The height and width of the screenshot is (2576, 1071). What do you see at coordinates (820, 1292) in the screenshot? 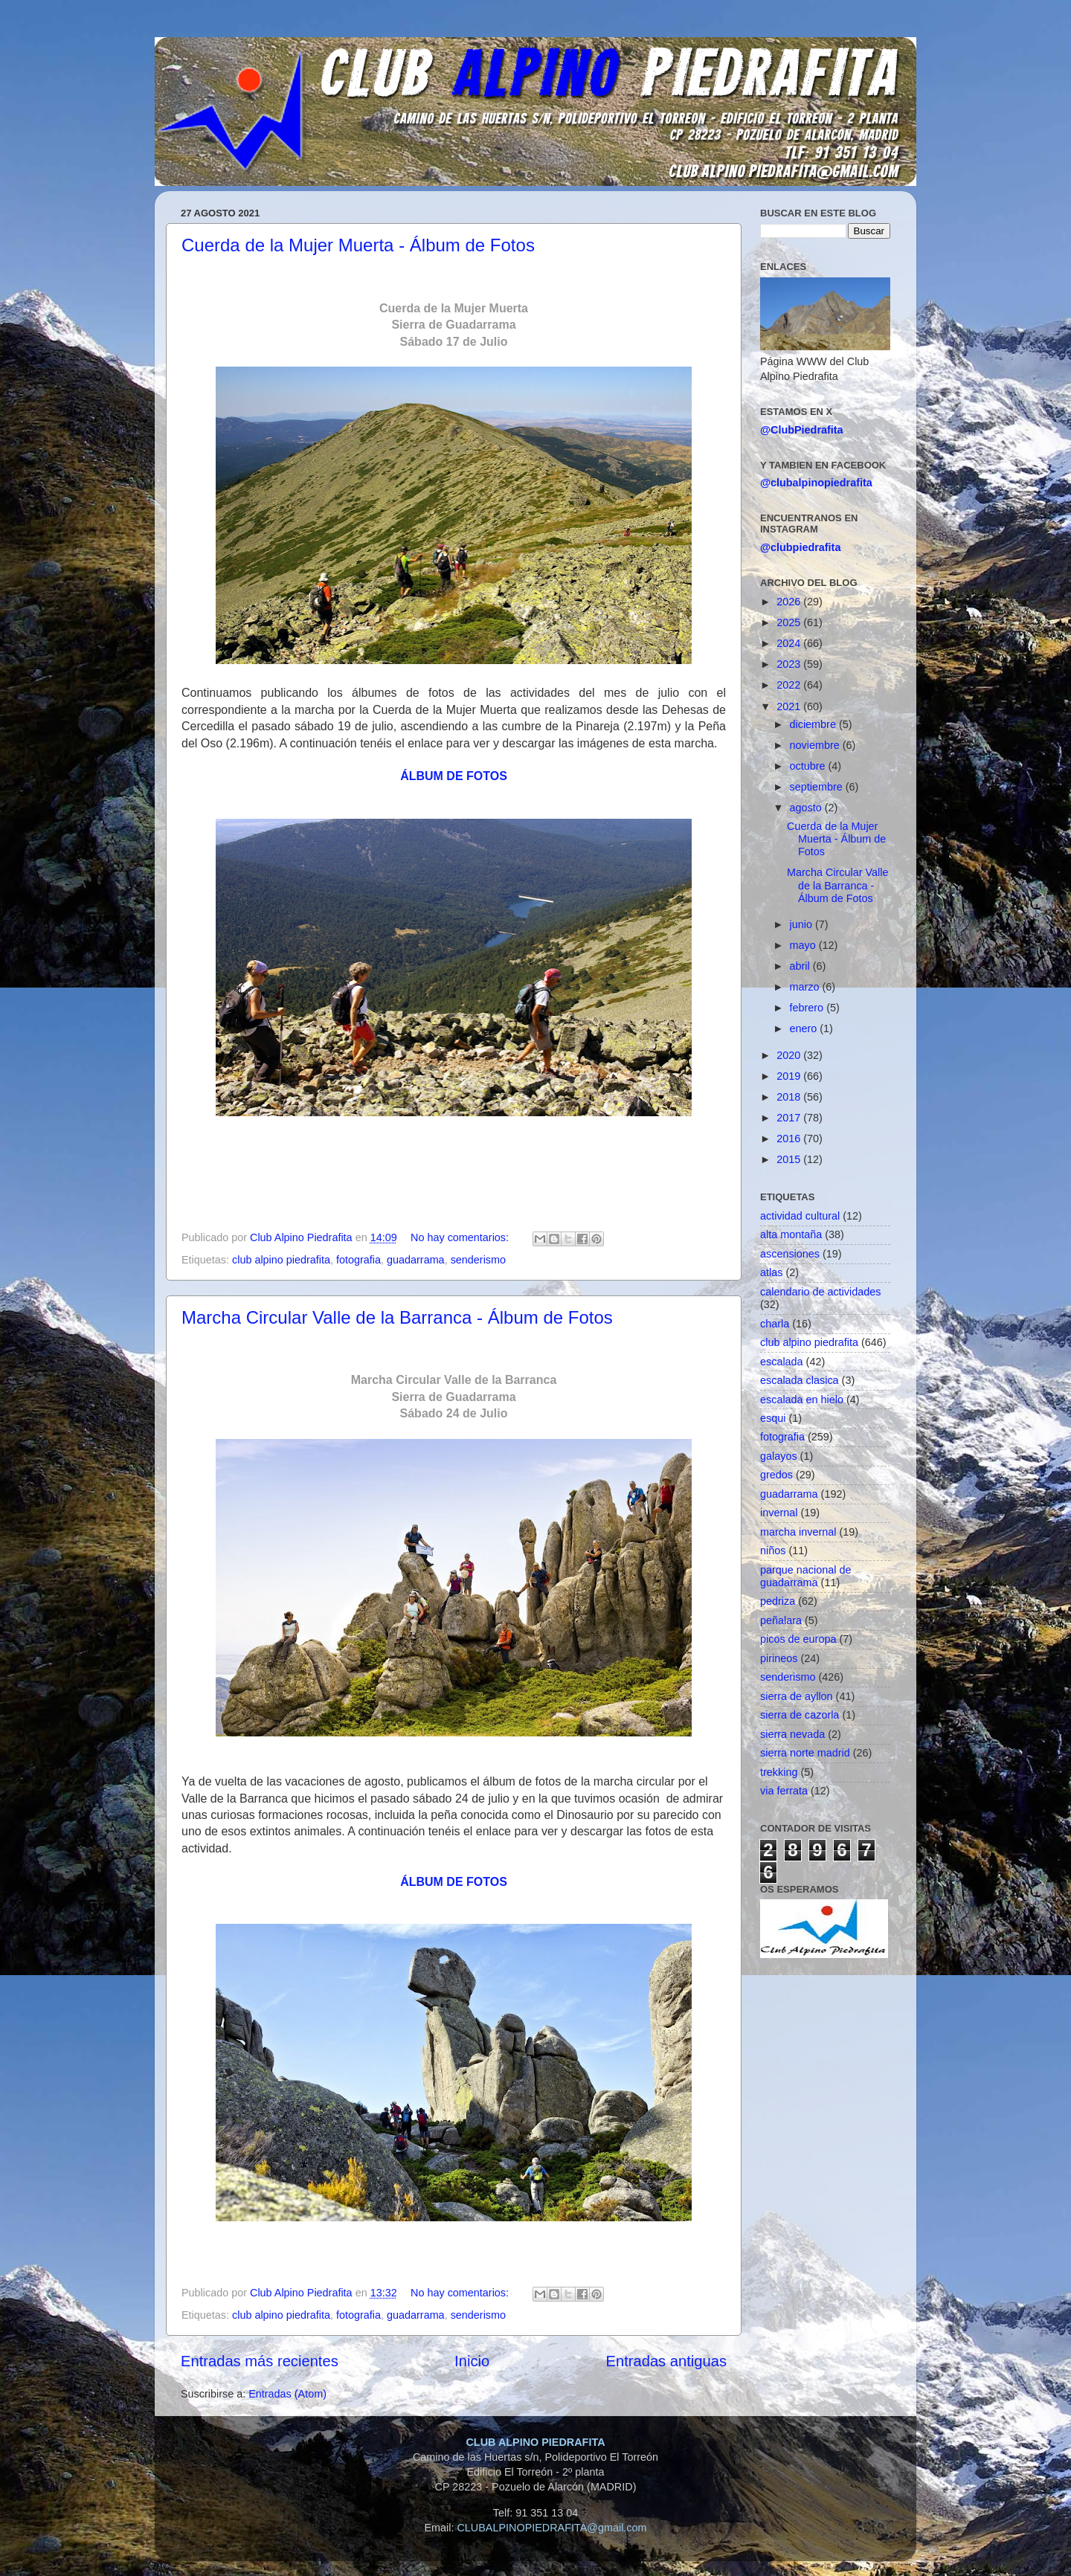
I see `calendario de actividades` at bounding box center [820, 1292].